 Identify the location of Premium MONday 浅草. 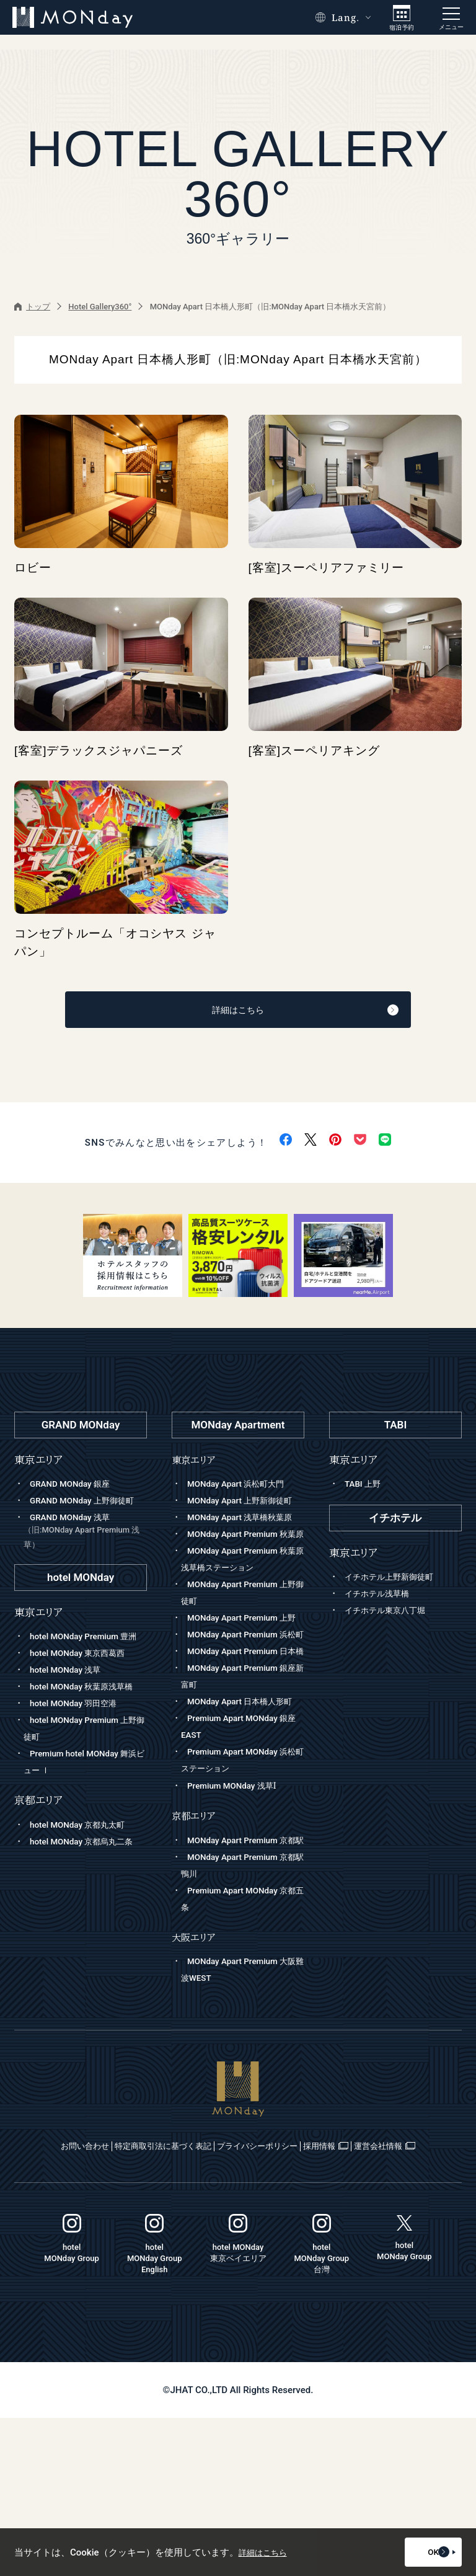
(237, 1910).